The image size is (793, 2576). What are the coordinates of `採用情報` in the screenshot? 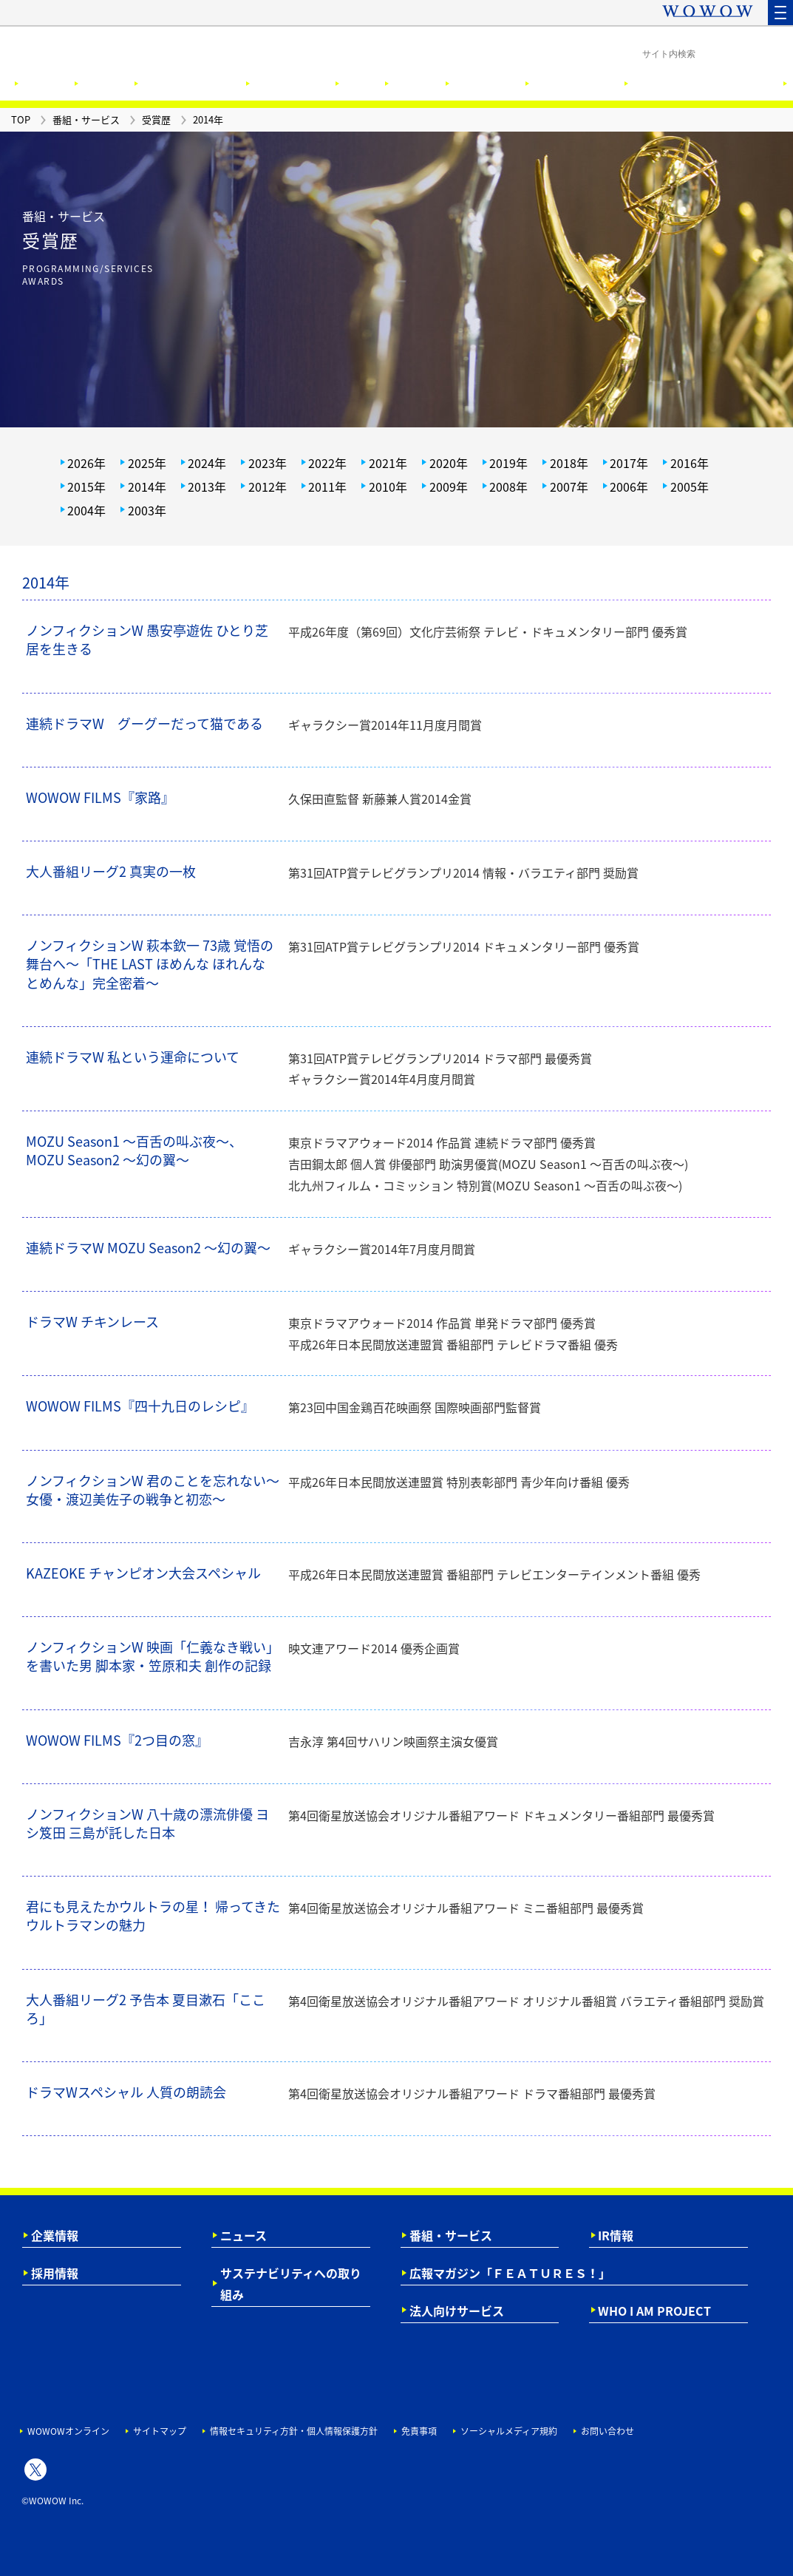 It's located at (54, 2273).